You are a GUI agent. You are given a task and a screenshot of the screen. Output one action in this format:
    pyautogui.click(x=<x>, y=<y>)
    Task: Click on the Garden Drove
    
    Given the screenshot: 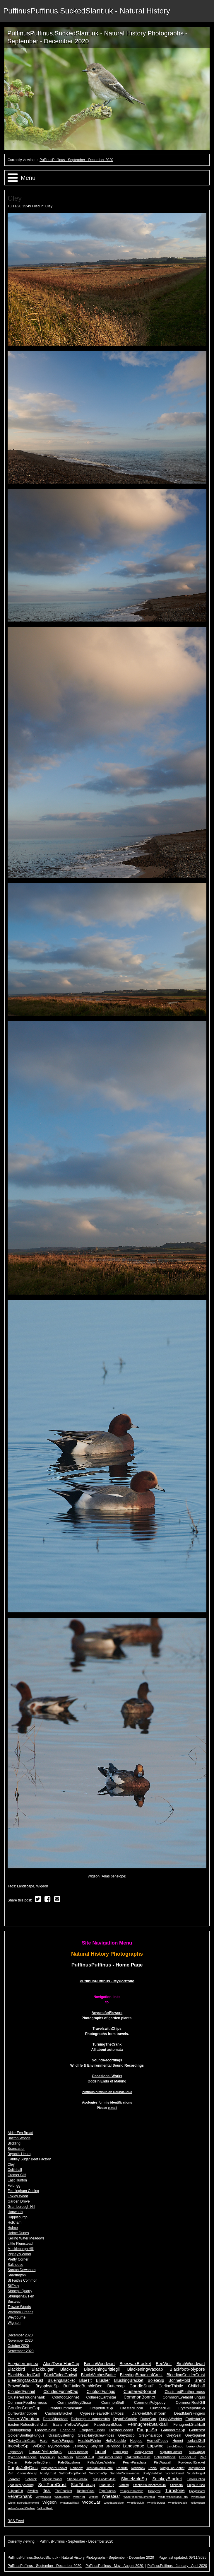 What is the action you would take?
    pyautogui.click(x=19, y=2201)
    